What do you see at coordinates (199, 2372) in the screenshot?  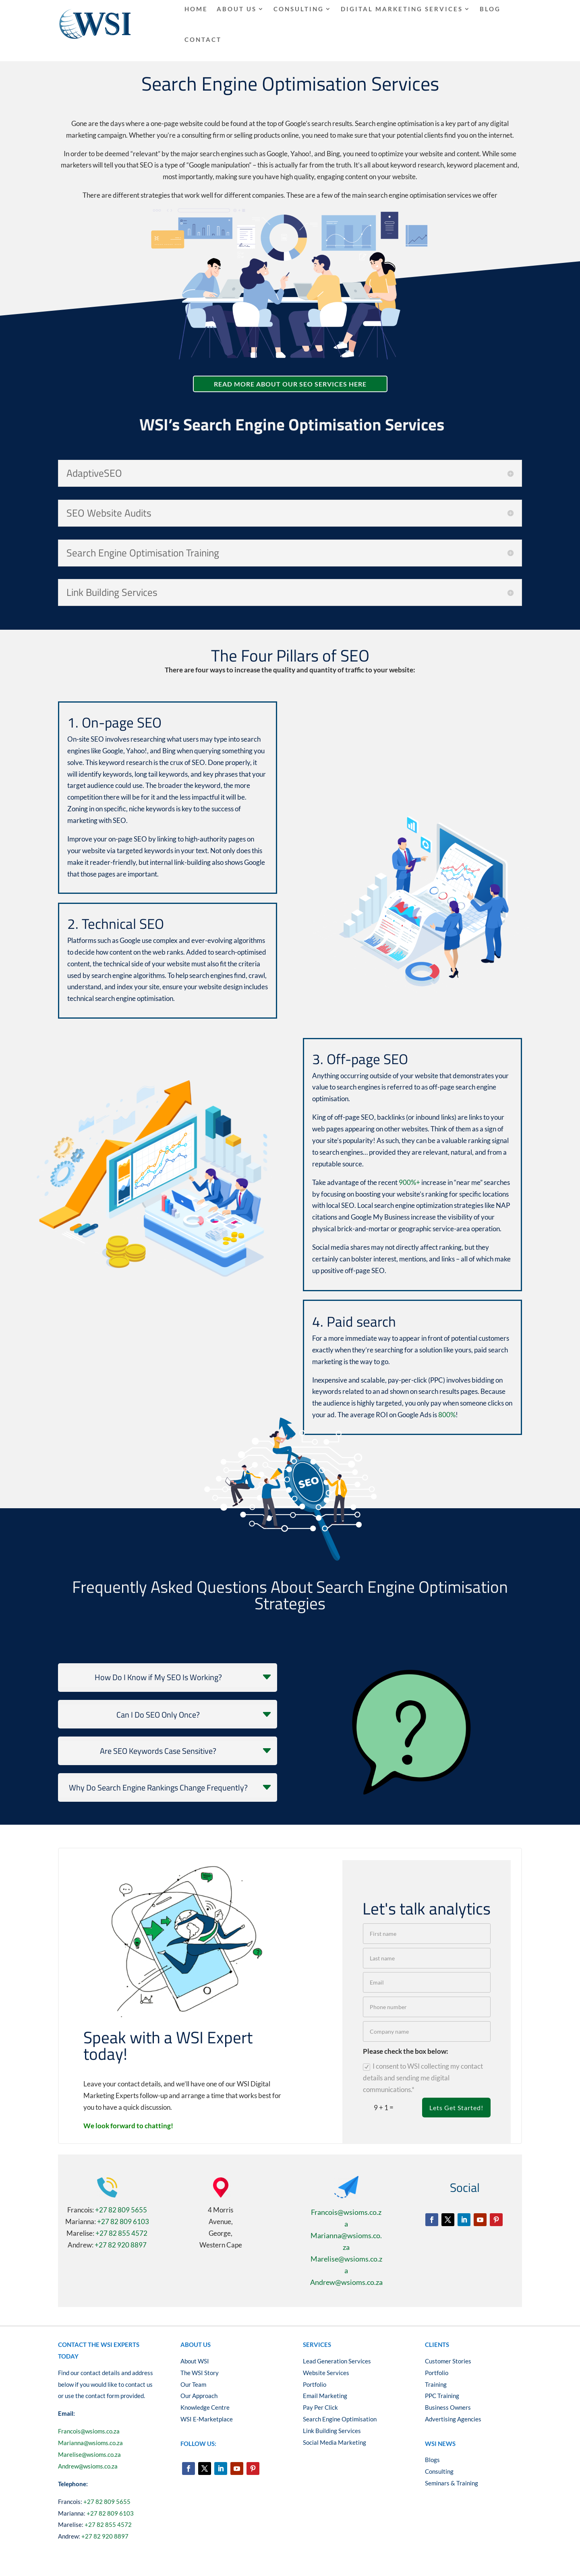 I see `The WSI Story` at bounding box center [199, 2372].